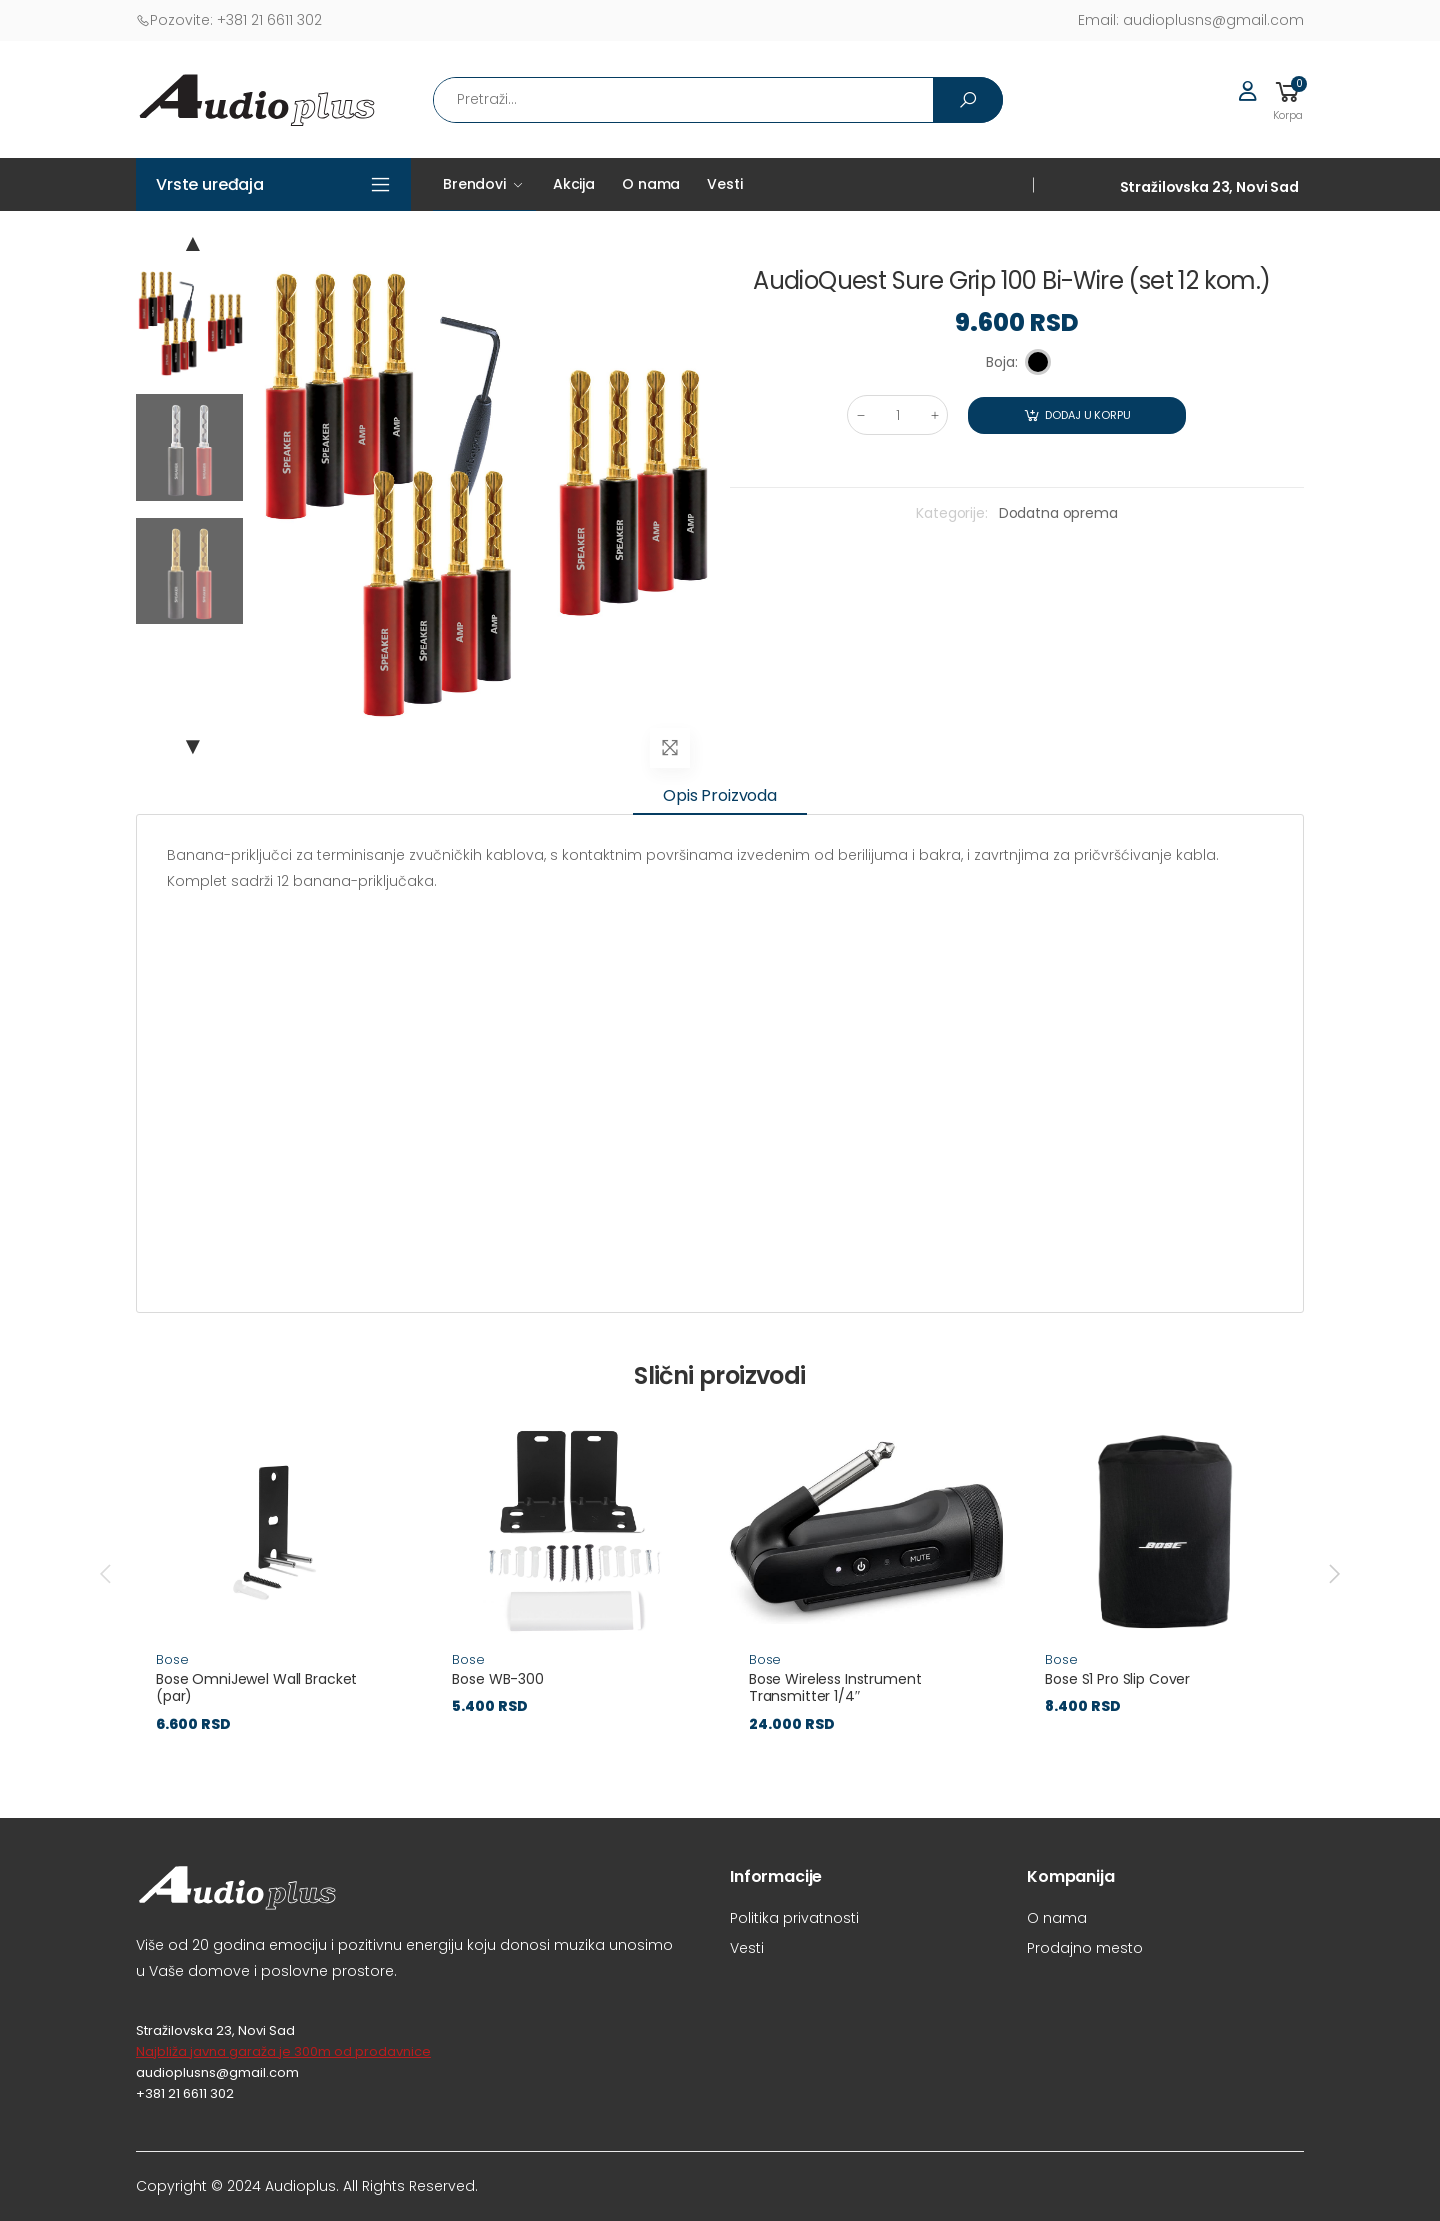  What do you see at coordinates (835, 1688) in the screenshot?
I see `Bose Wireless Instrument Transmitter 1/4″` at bounding box center [835, 1688].